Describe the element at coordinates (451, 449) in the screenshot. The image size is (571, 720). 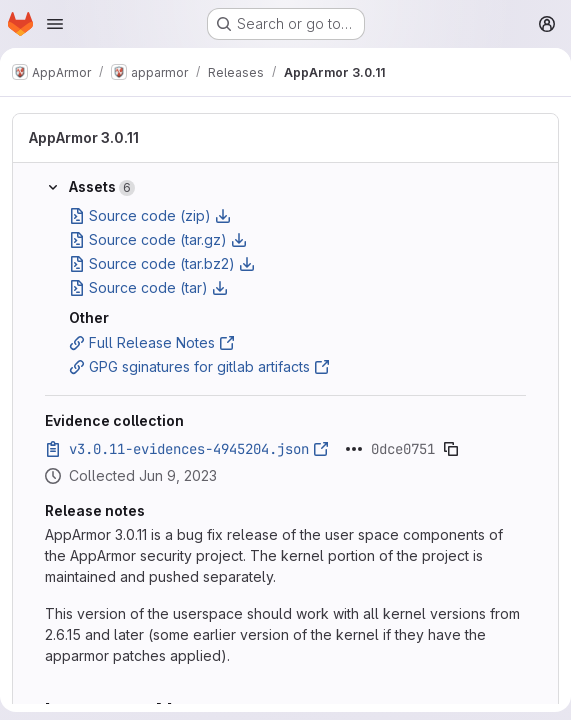
I see `[Copy evidence SHA]` at that location.